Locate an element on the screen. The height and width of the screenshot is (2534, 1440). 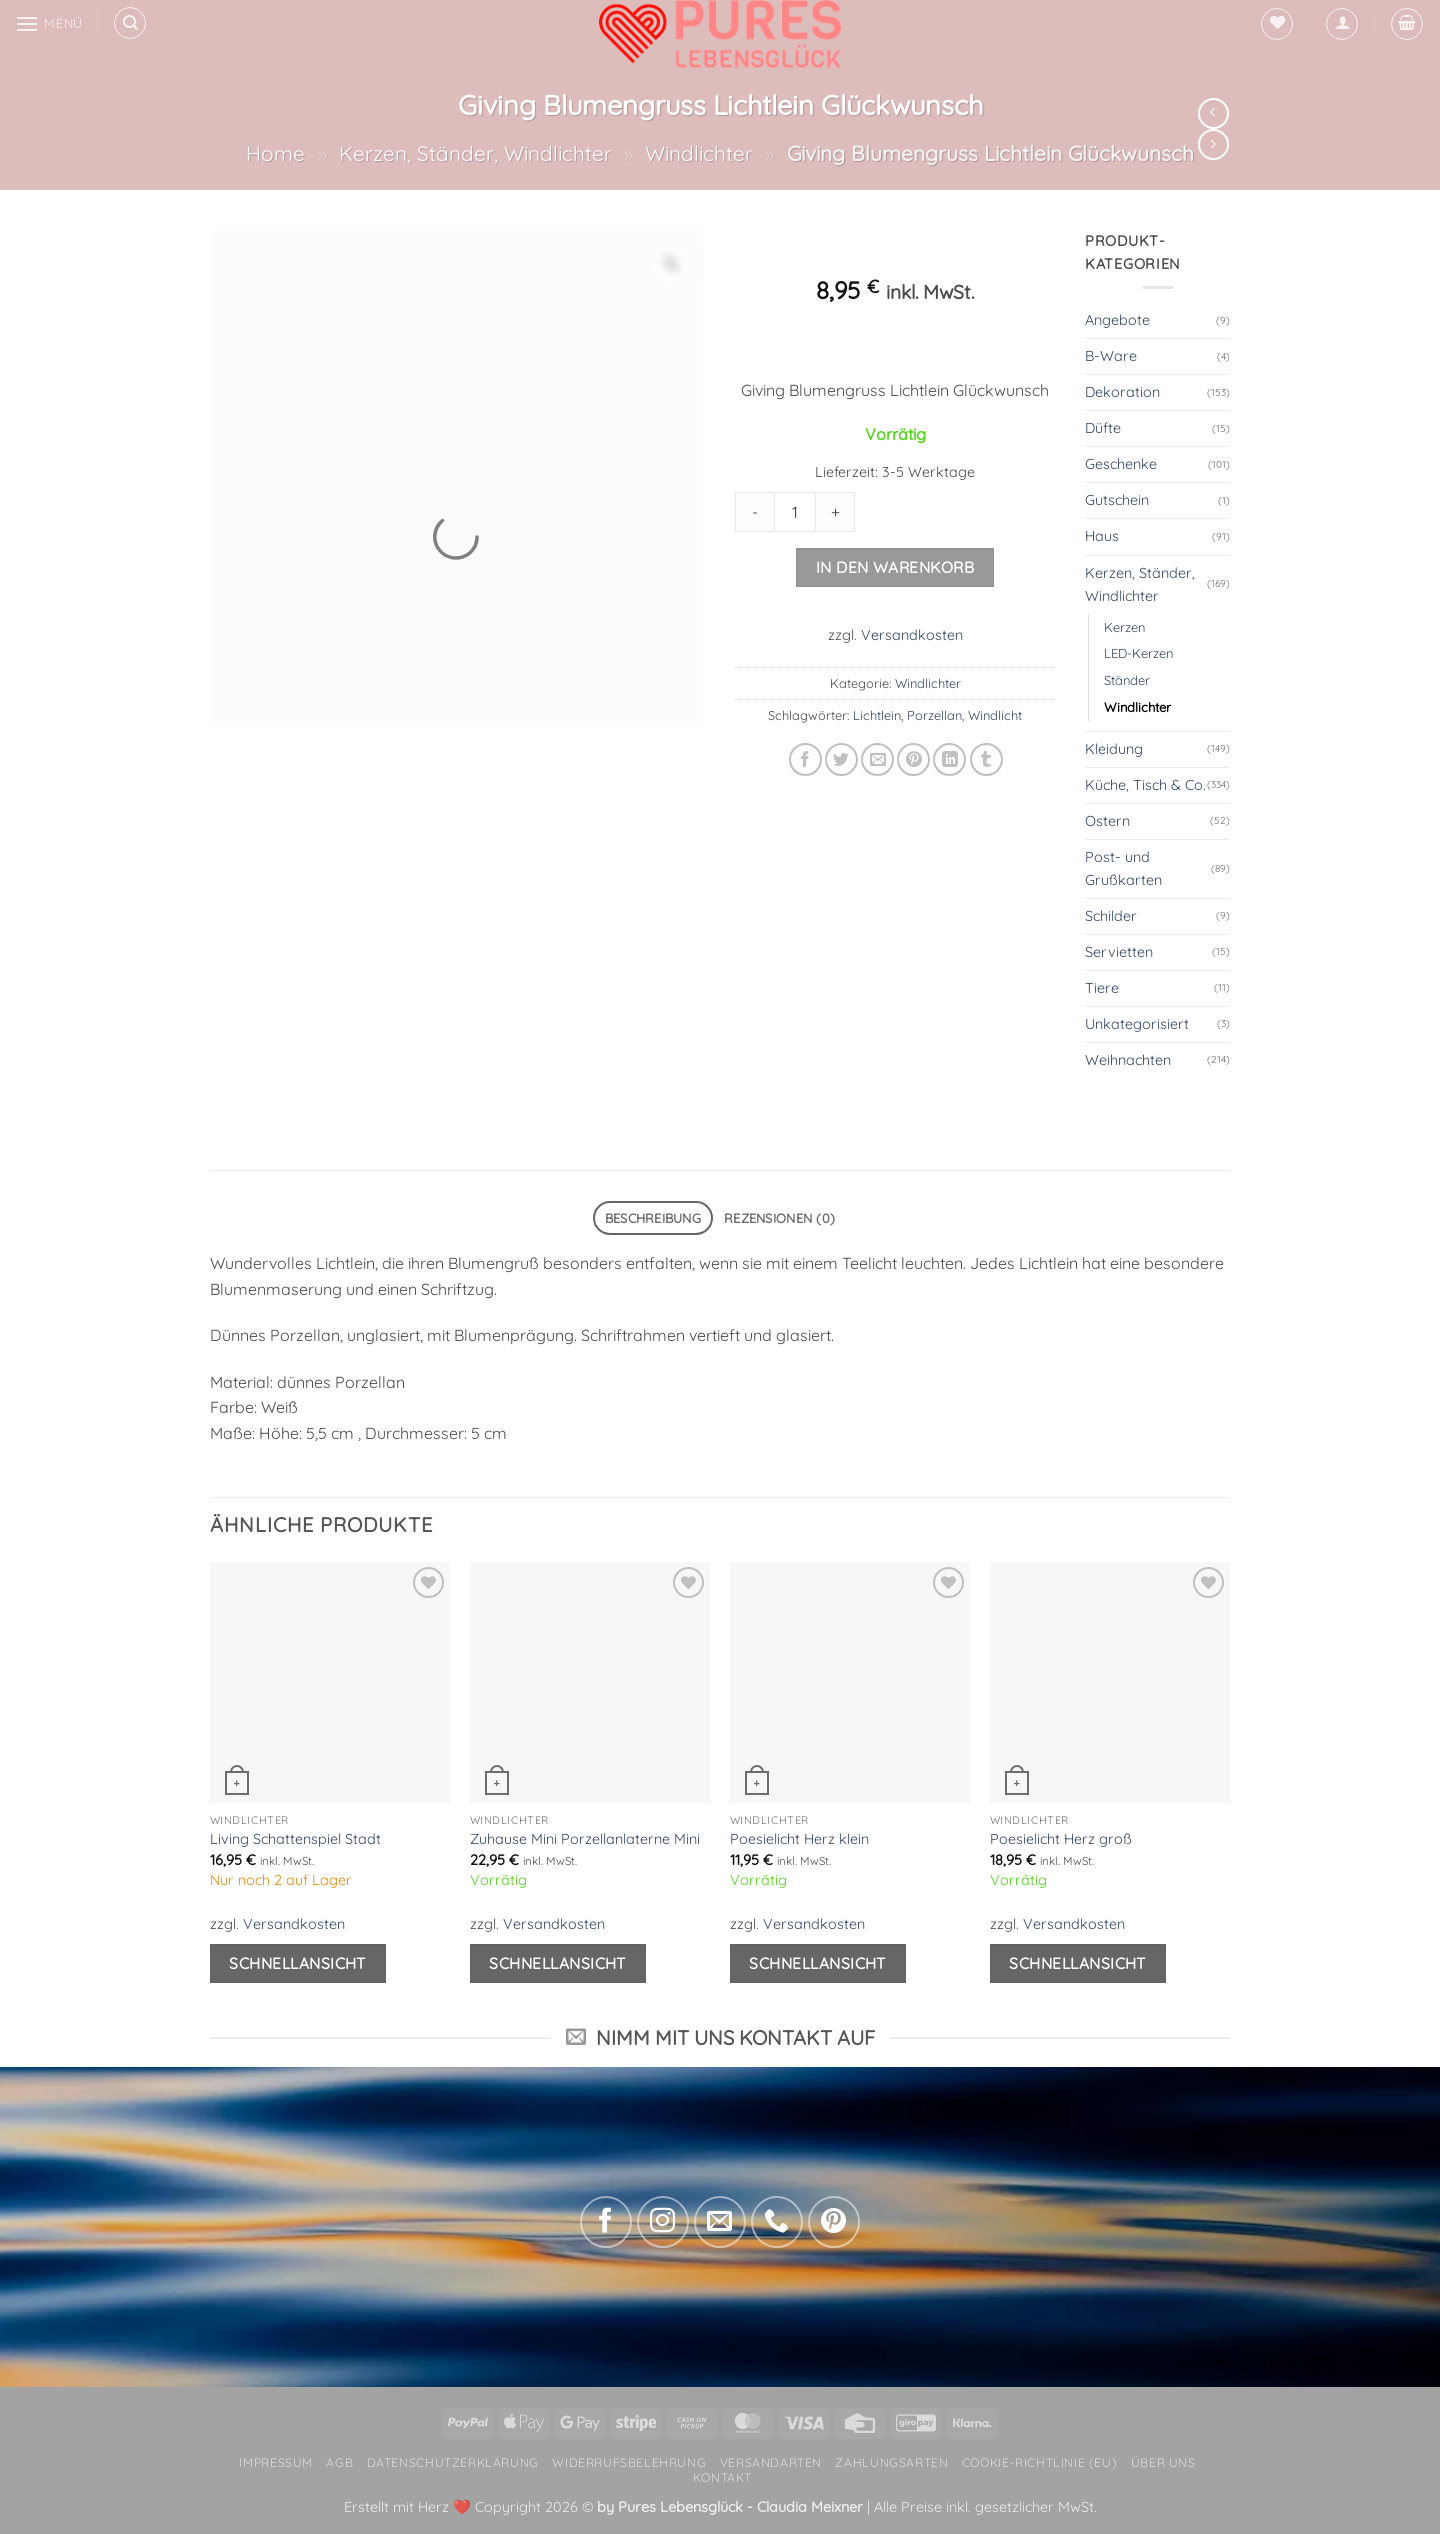
[Wunschliste] is located at coordinates (1277, 24).